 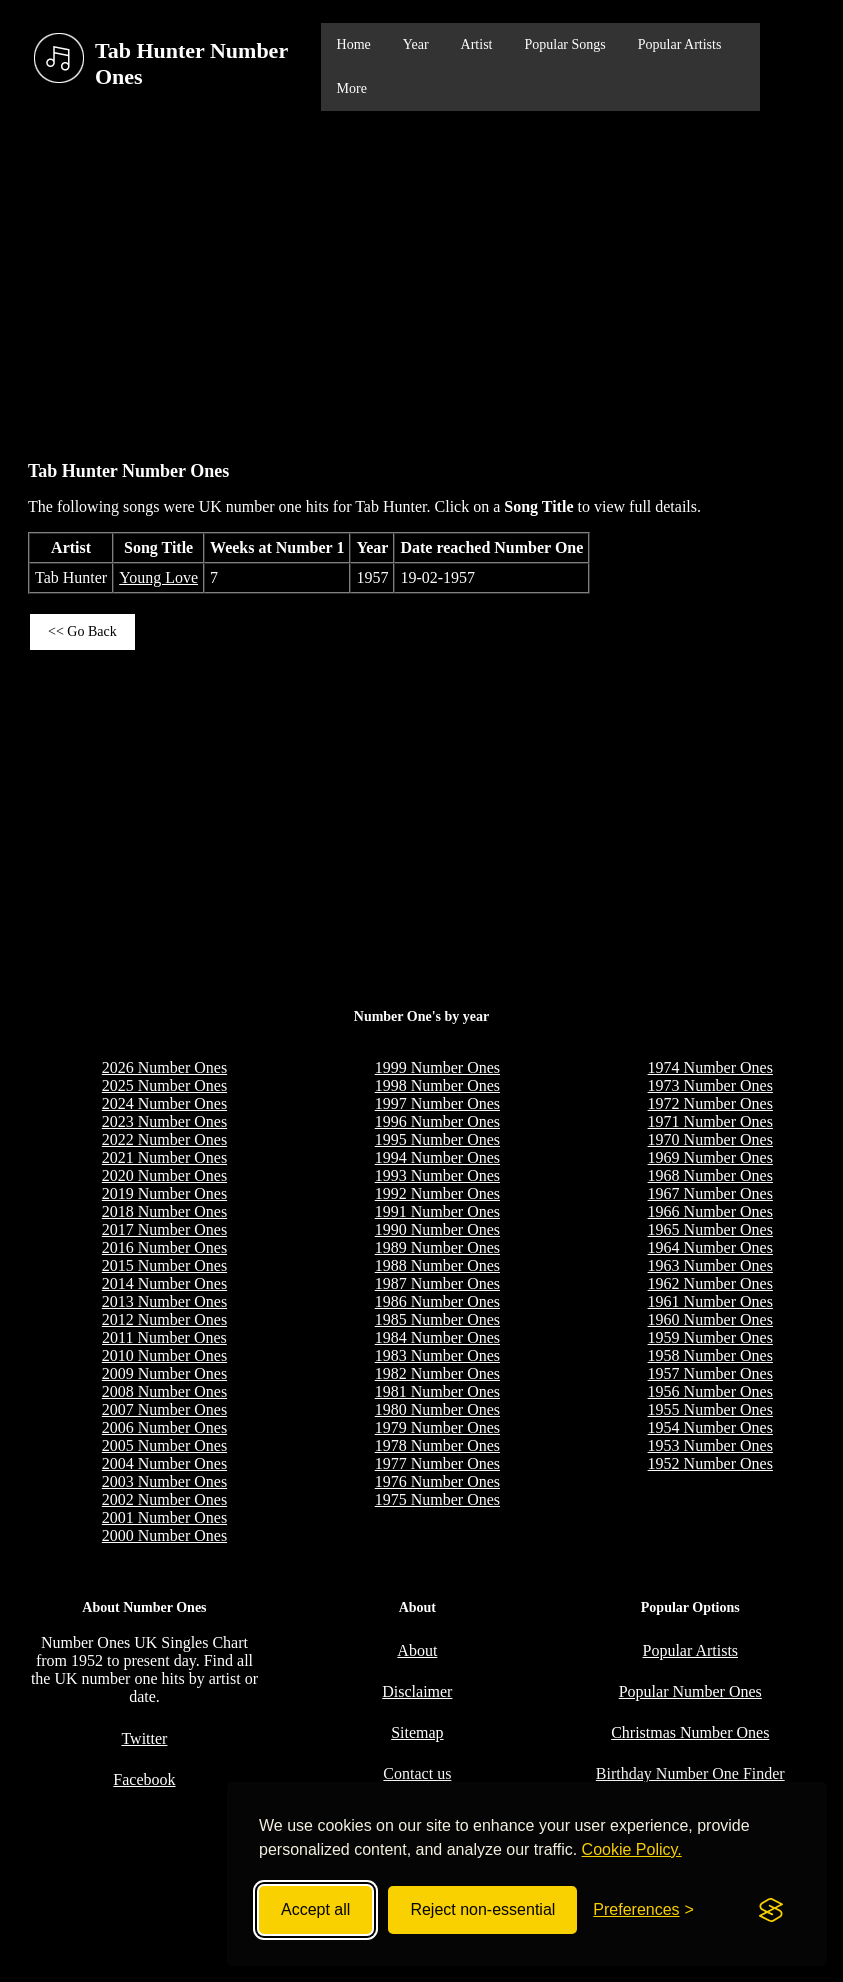 I want to click on 1985 Number Ones, so click(x=437, y=1319).